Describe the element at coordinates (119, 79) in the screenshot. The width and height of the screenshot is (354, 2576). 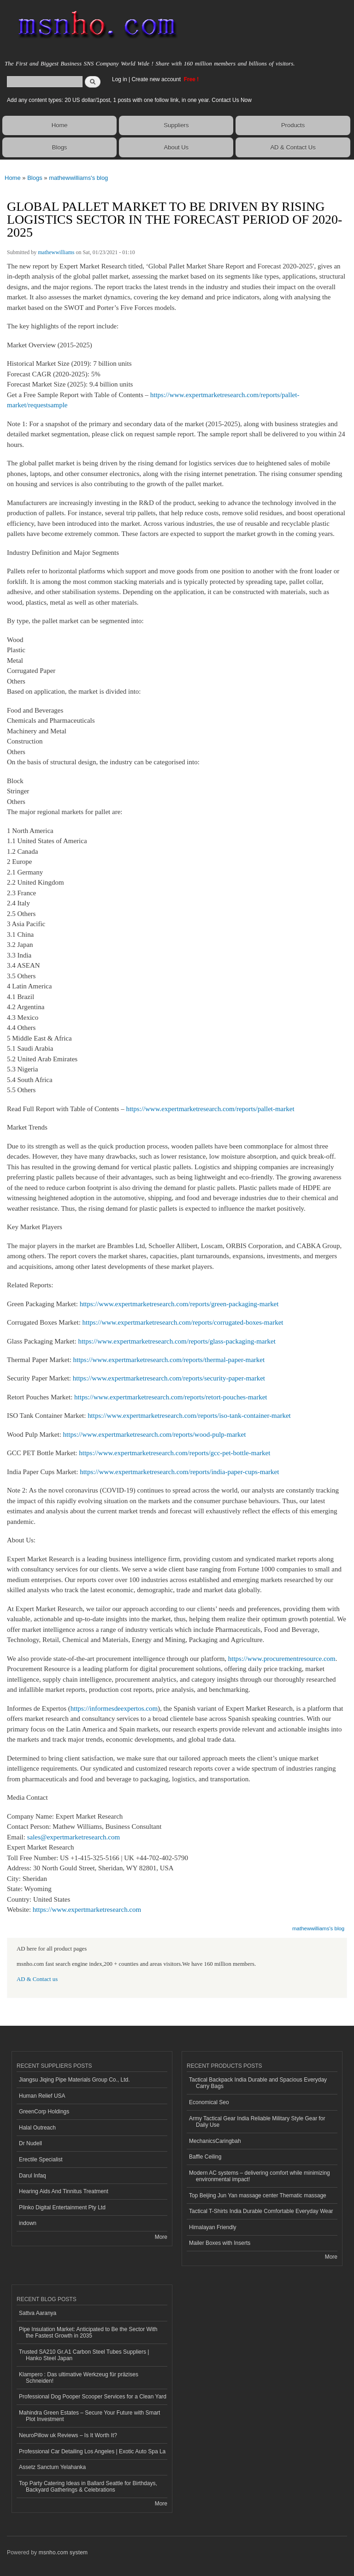
I see `Log in` at that location.